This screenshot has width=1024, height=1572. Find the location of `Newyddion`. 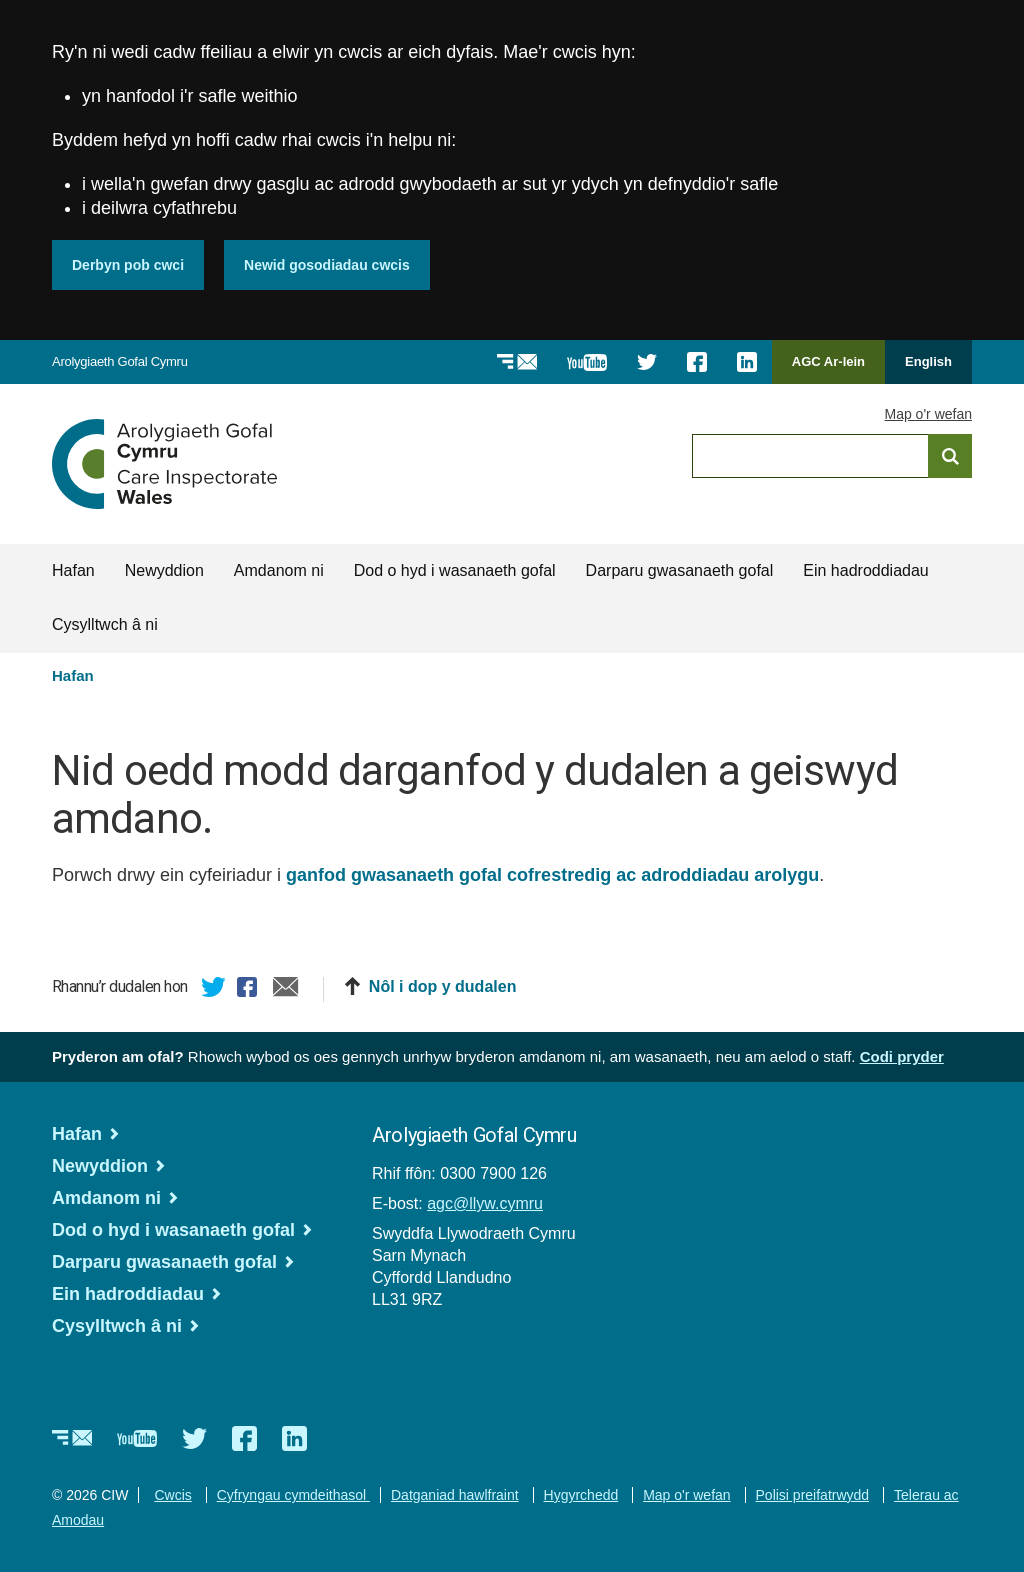

Newyddion is located at coordinates (164, 570).